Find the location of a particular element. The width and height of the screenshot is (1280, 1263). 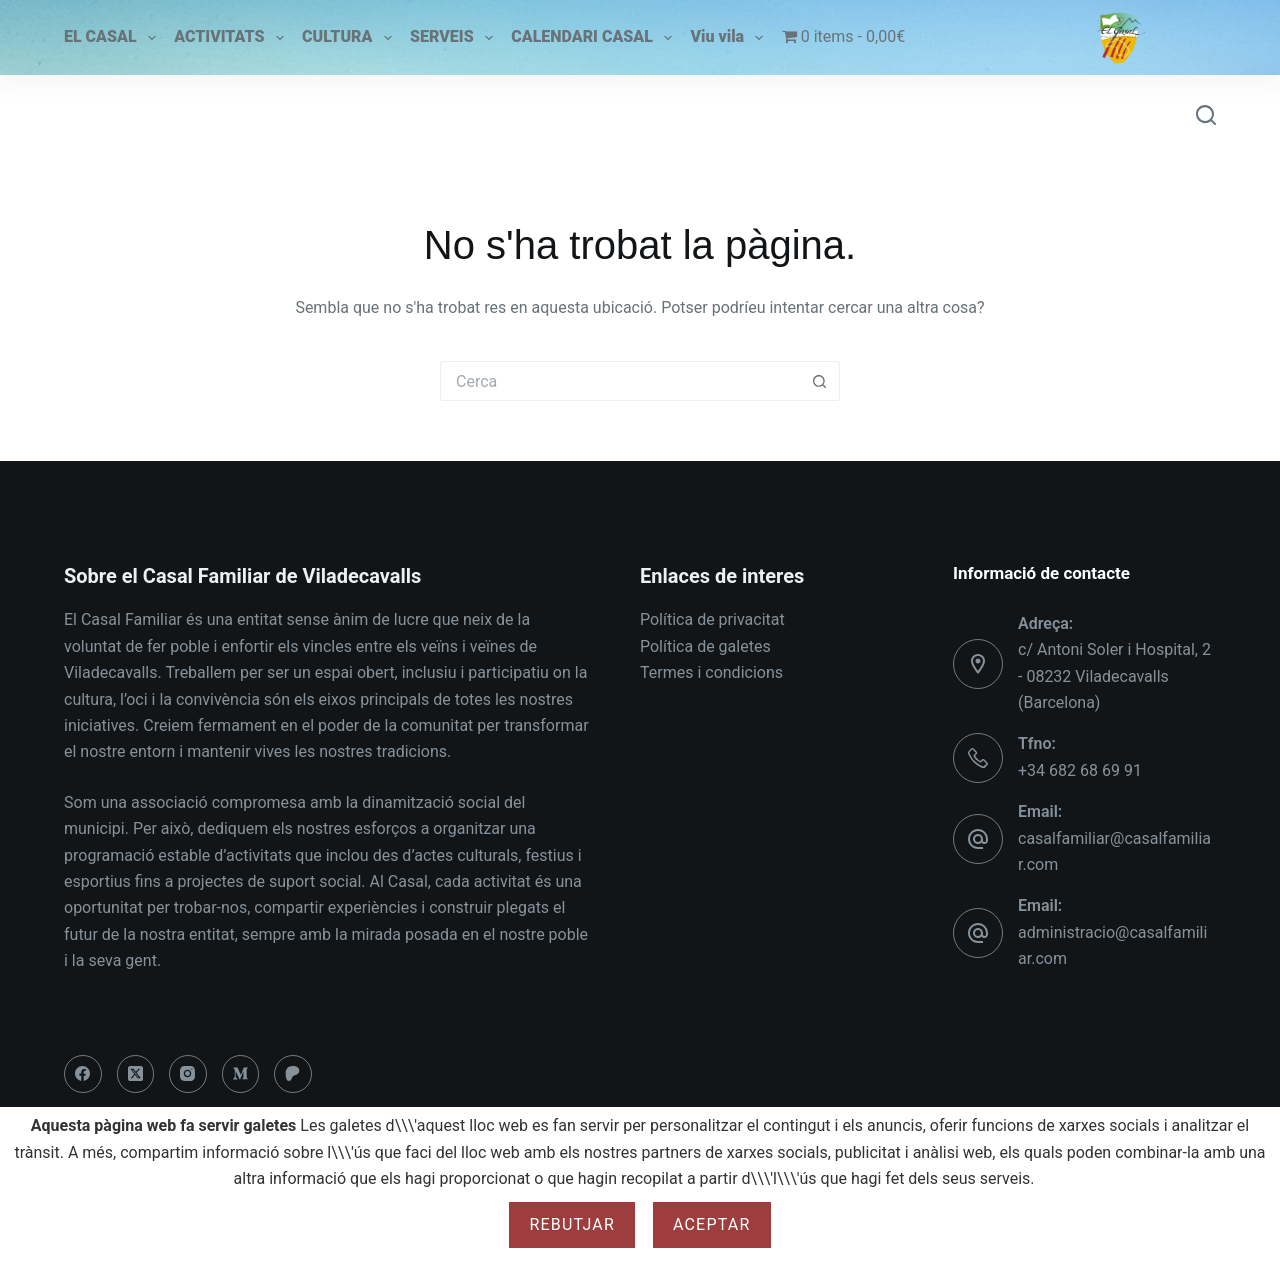

Aceptar is located at coordinates (712, 1224).